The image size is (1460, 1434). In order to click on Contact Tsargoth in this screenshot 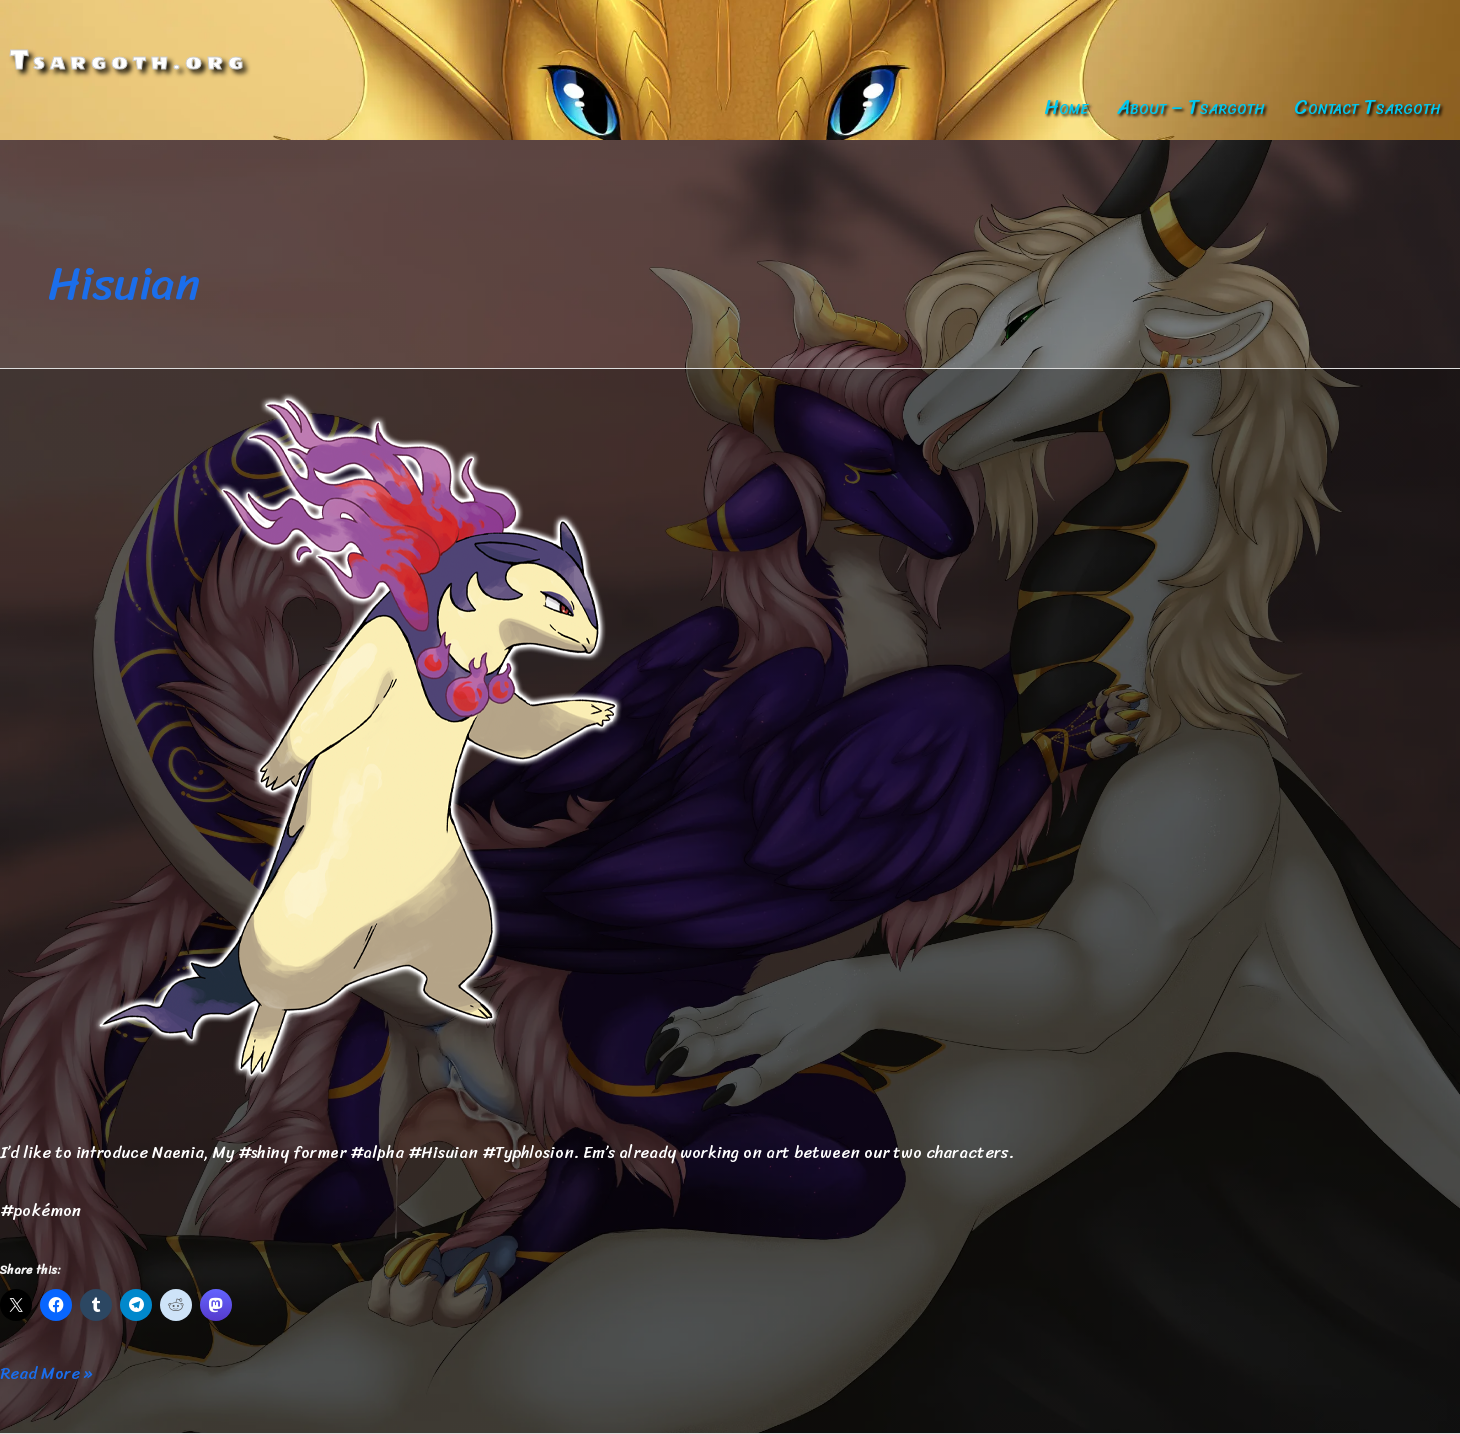, I will do `click(1367, 107)`.